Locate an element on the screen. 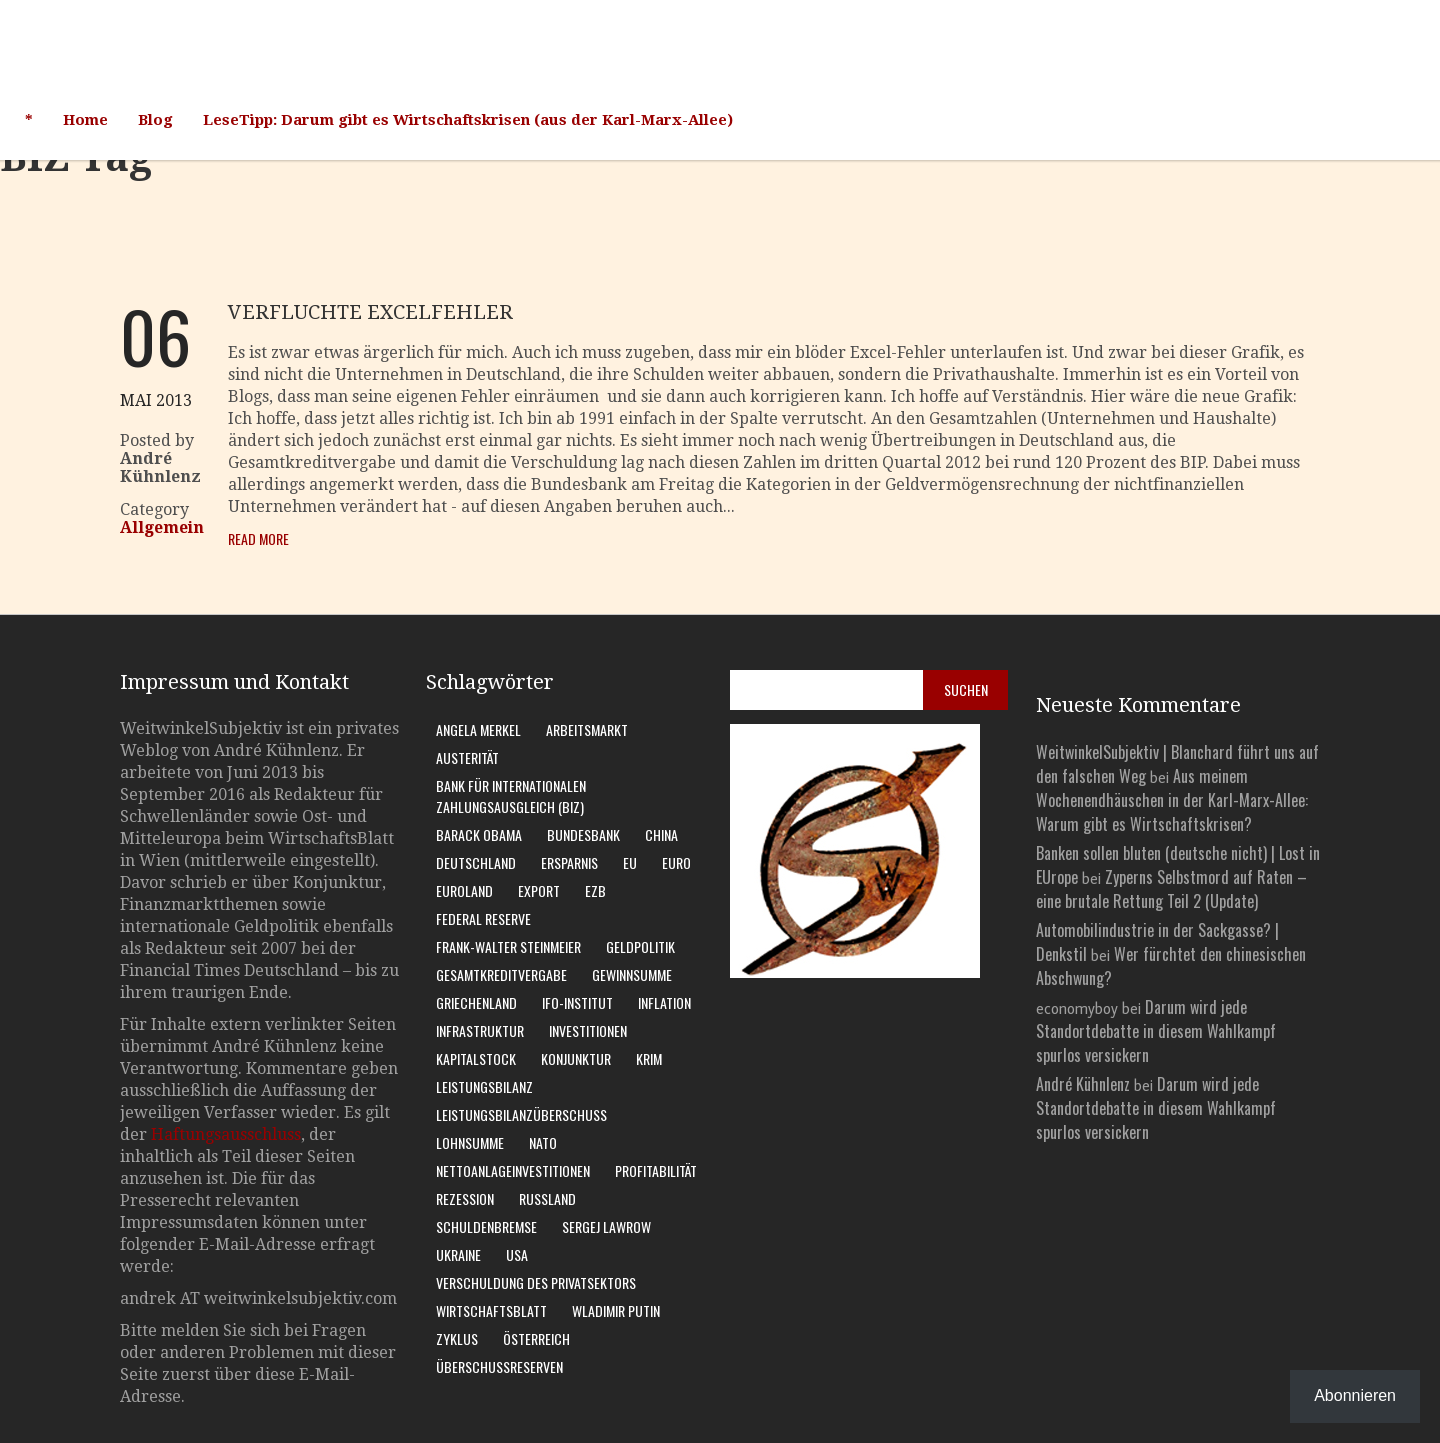  Zyperns Selbstmord auf Raten – eine brutale Rettung Teil 2 (Update) is located at coordinates (1171, 889).